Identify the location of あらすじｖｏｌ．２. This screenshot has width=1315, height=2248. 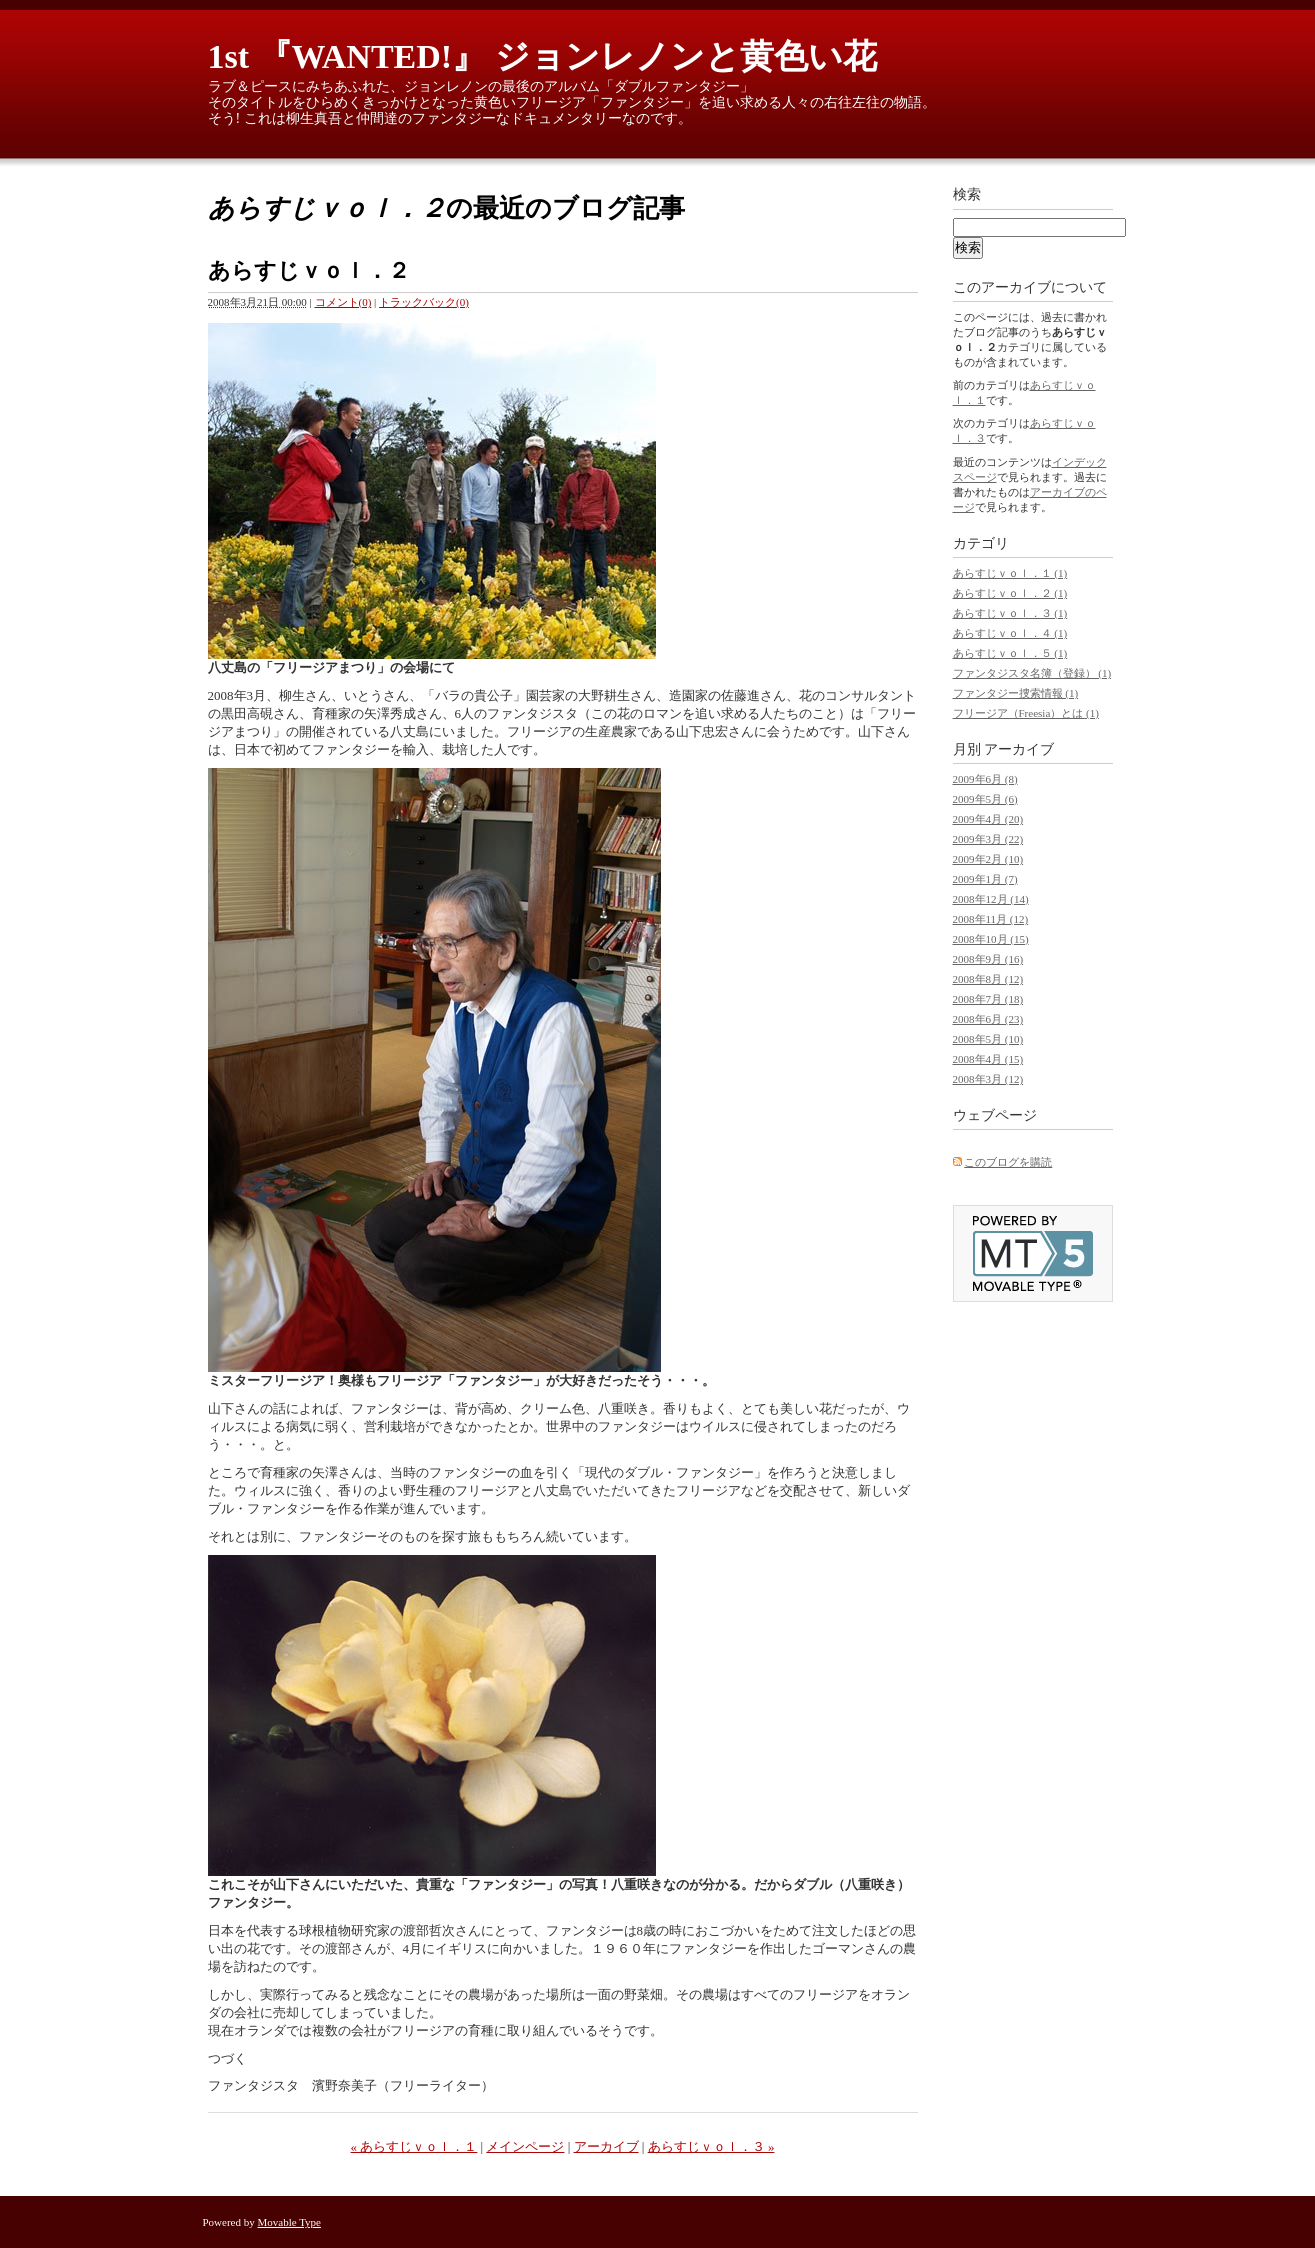
(309, 270).